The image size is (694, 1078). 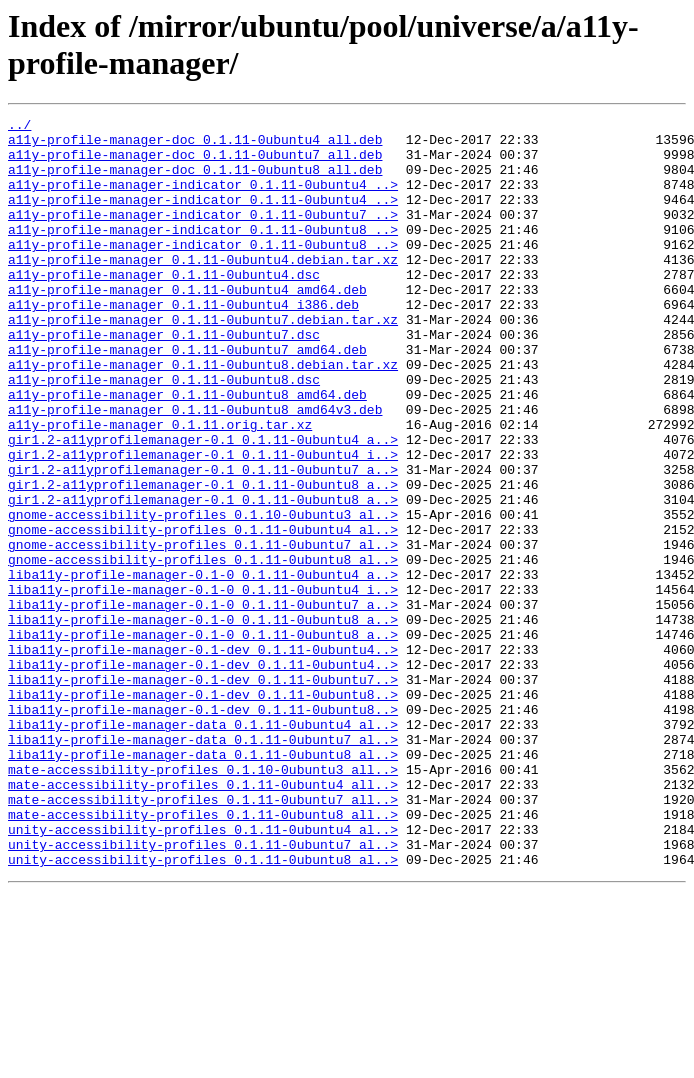 What do you see at coordinates (203, 811) in the screenshot?
I see `liba11y-profile-manager-0.1-dev_0.1.11-0ubuntu8..>` at bounding box center [203, 811].